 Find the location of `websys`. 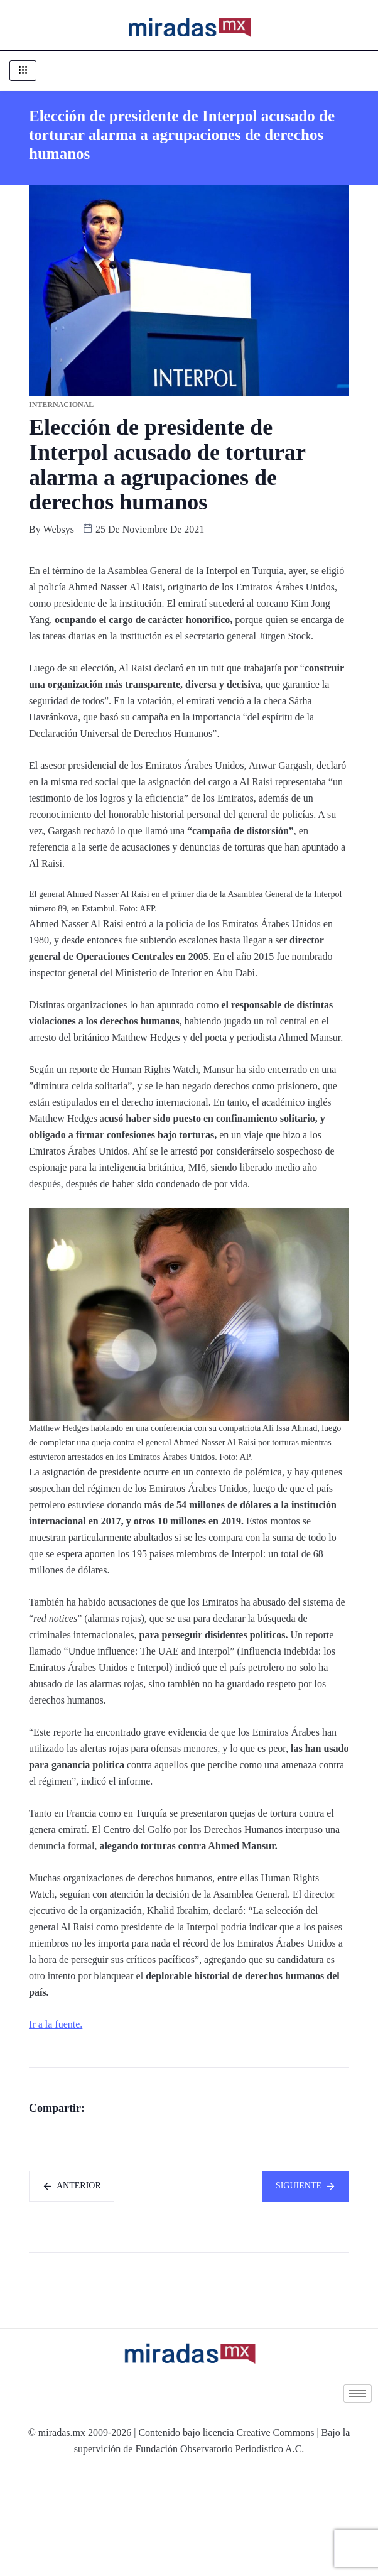

websys is located at coordinates (58, 529).